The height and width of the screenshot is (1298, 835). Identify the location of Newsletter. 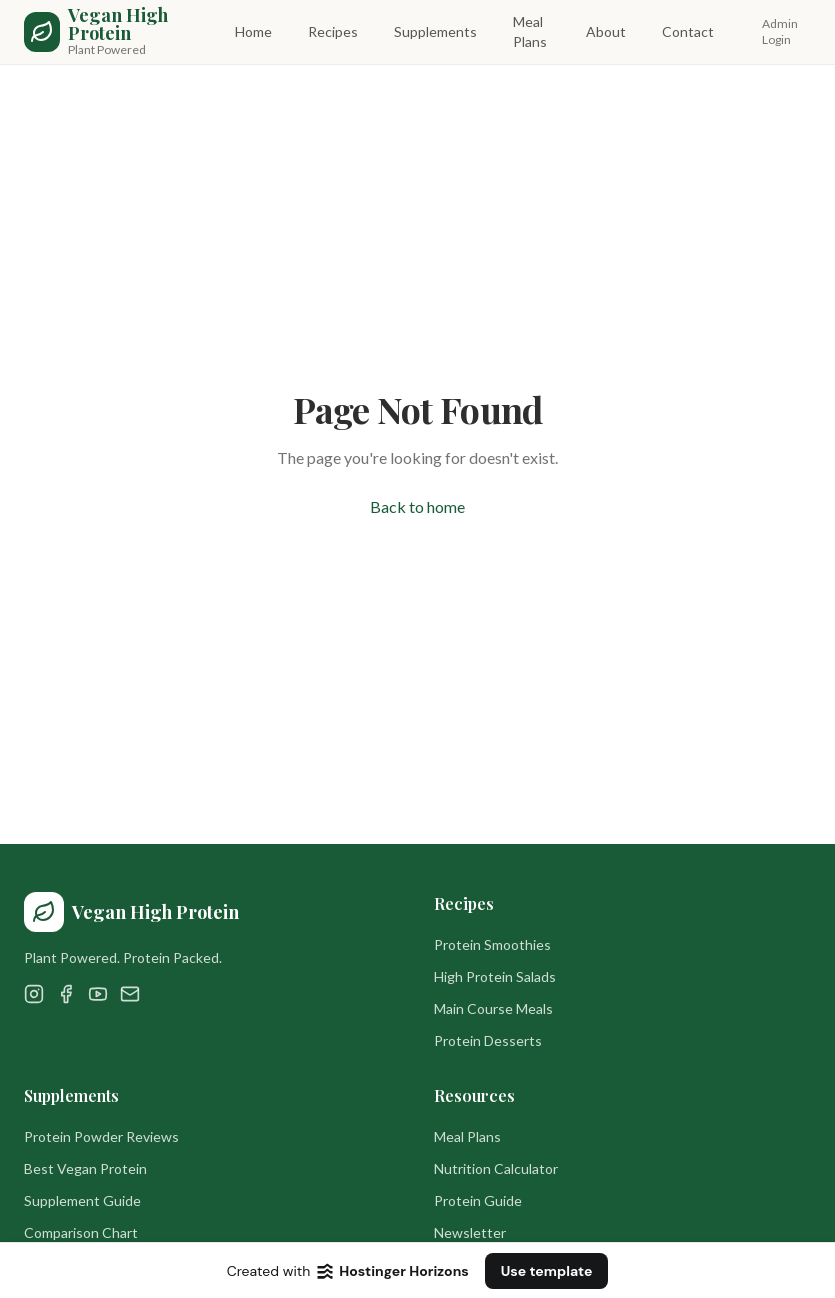
(470, 1232).